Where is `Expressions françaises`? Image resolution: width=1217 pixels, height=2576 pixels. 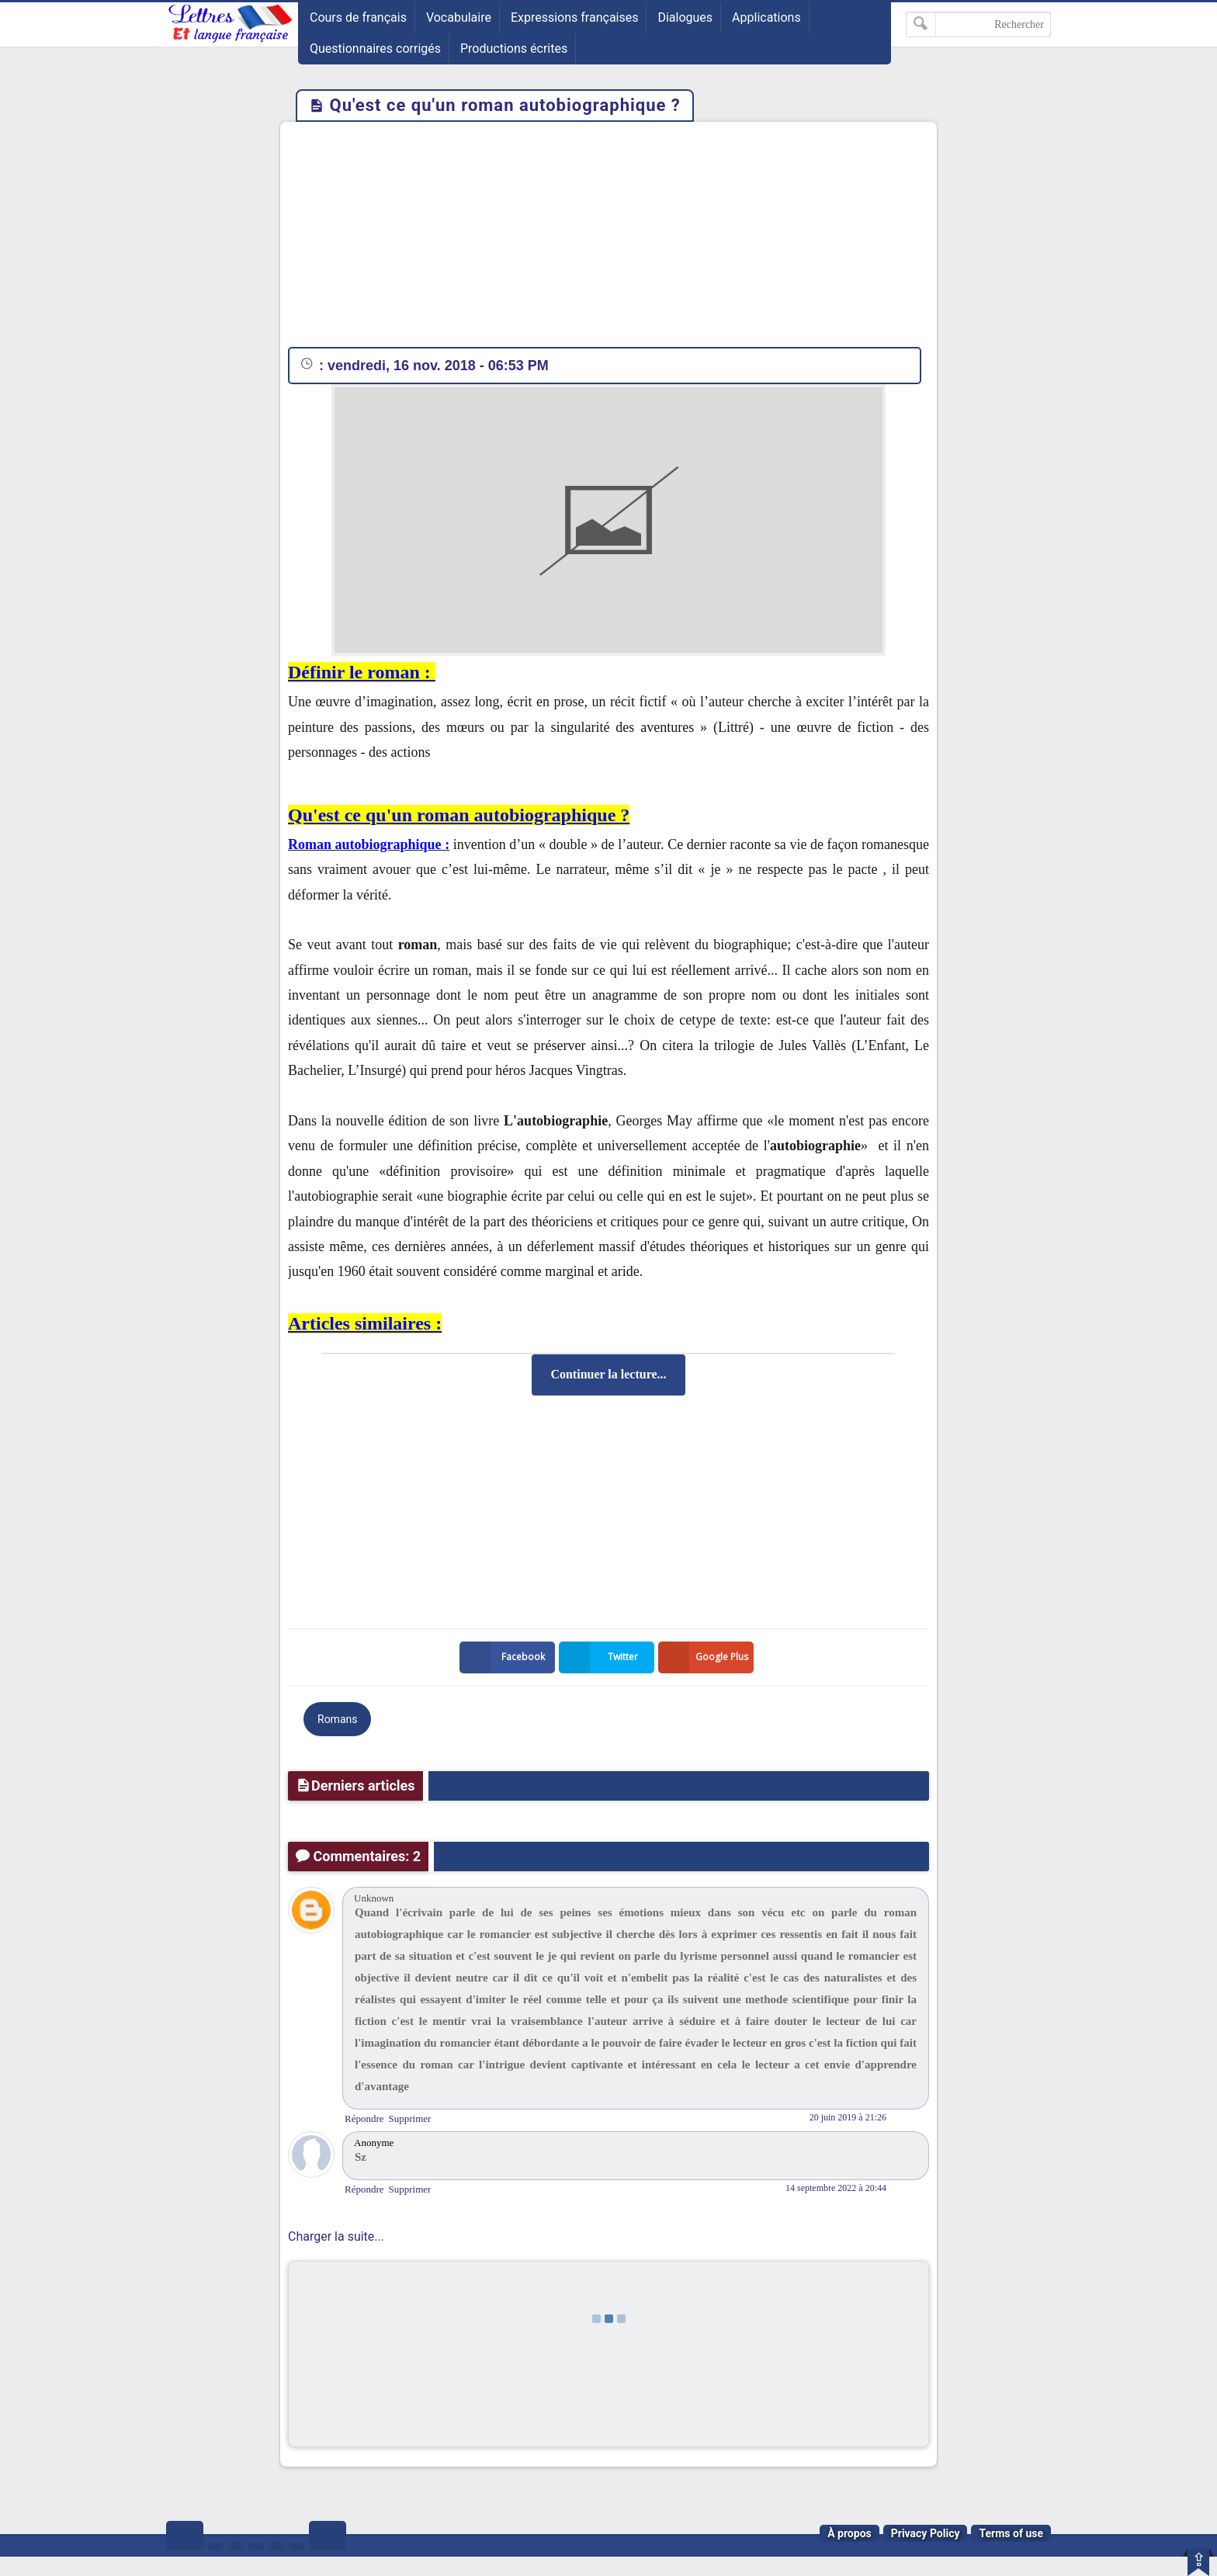
Expressions françaises is located at coordinates (575, 17).